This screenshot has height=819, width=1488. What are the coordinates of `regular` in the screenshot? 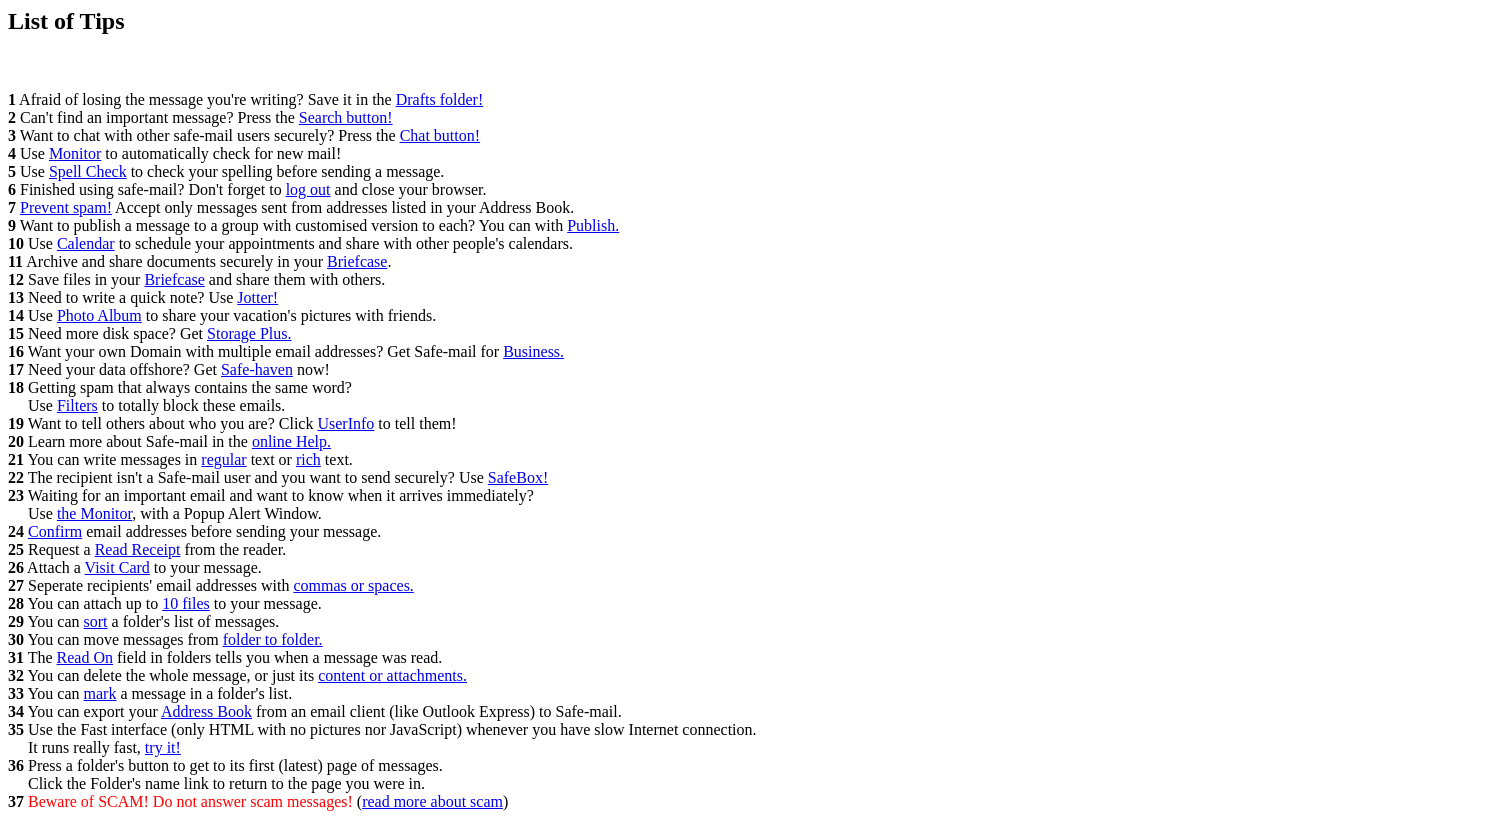 It's located at (223, 459).